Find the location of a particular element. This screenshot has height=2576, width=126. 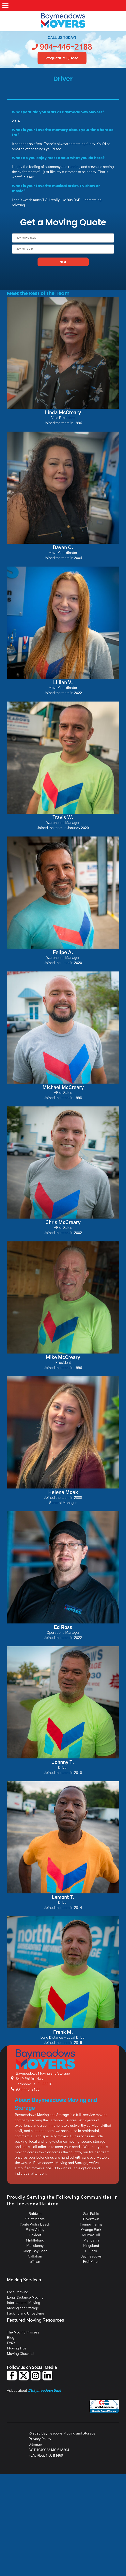

Middleburg is located at coordinates (35, 2352).